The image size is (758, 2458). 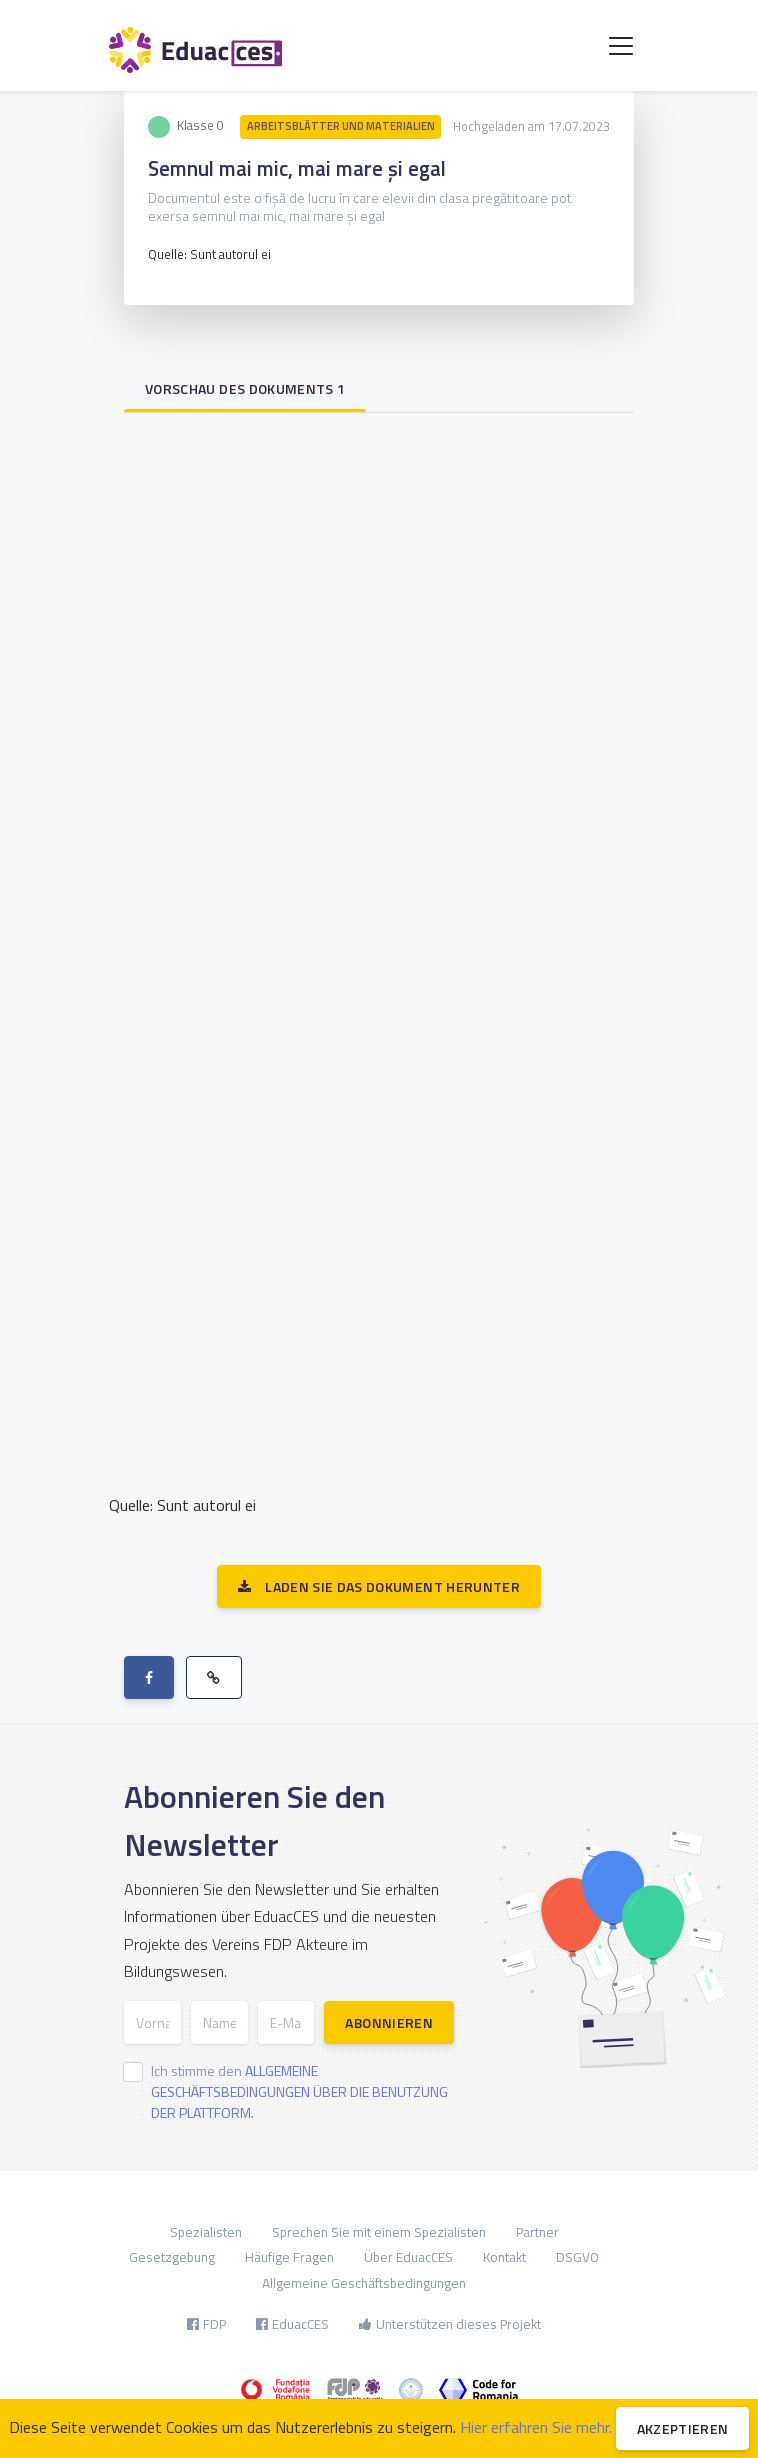 What do you see at coordinates (408, 2257) in the screenshot?
I see `Über EduacCES` at bounding box center [408, 2257].